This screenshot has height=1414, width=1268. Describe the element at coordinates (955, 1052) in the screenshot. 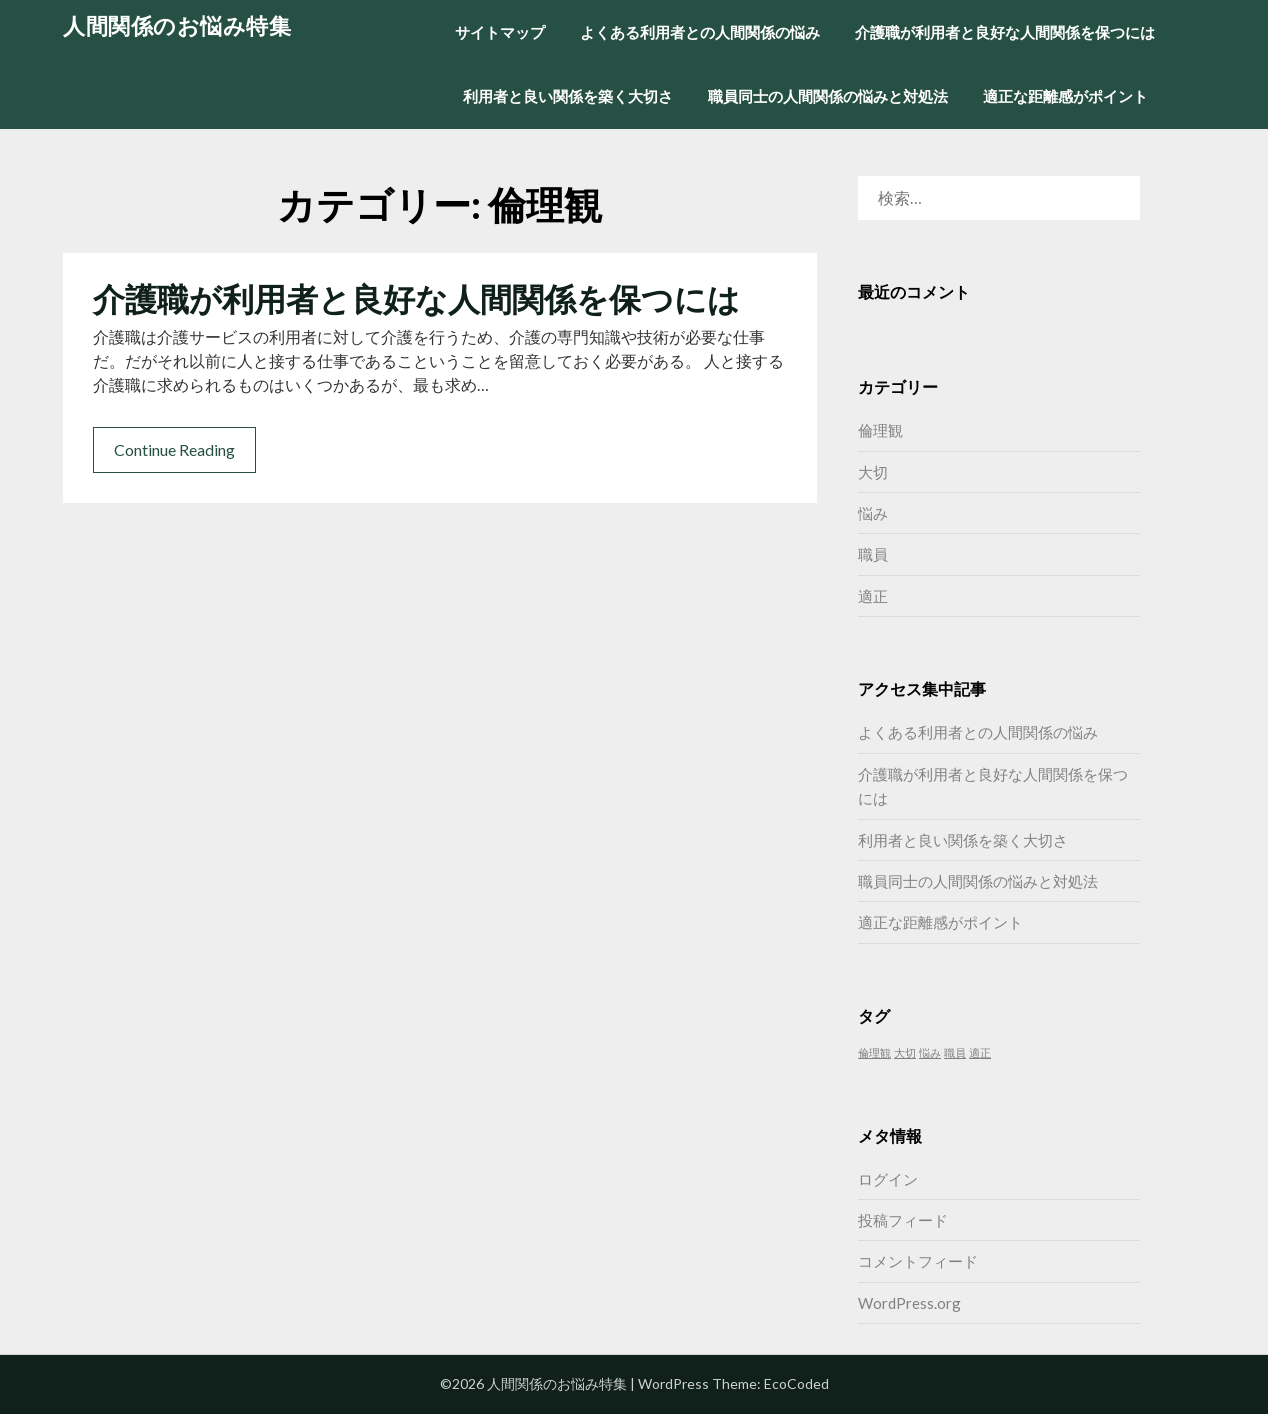

I see `職員 [職員 (1個の項目)]` at that location.